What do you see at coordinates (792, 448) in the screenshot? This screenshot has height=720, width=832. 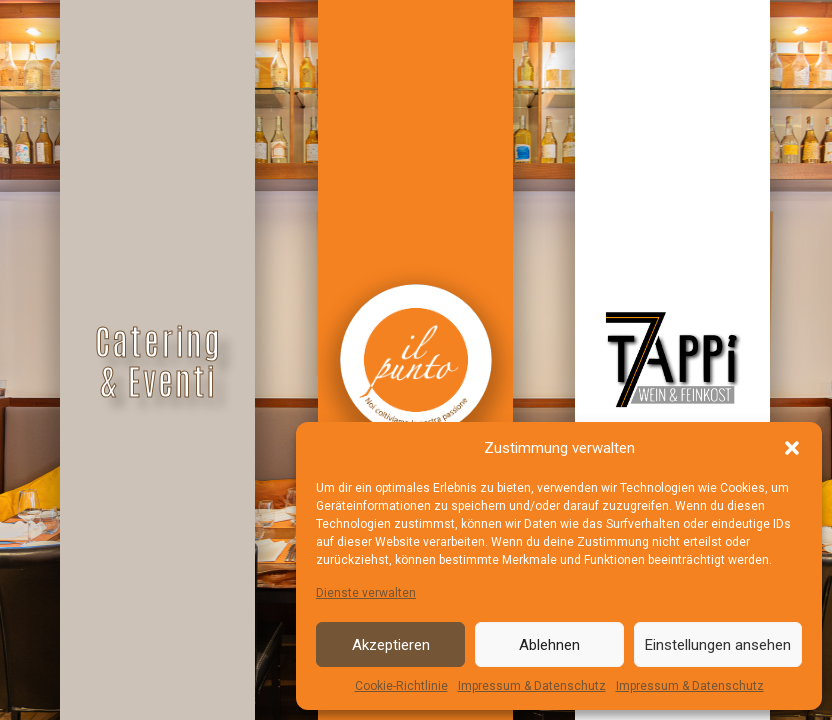 I see `[button]` at bounding box center [792, 448].